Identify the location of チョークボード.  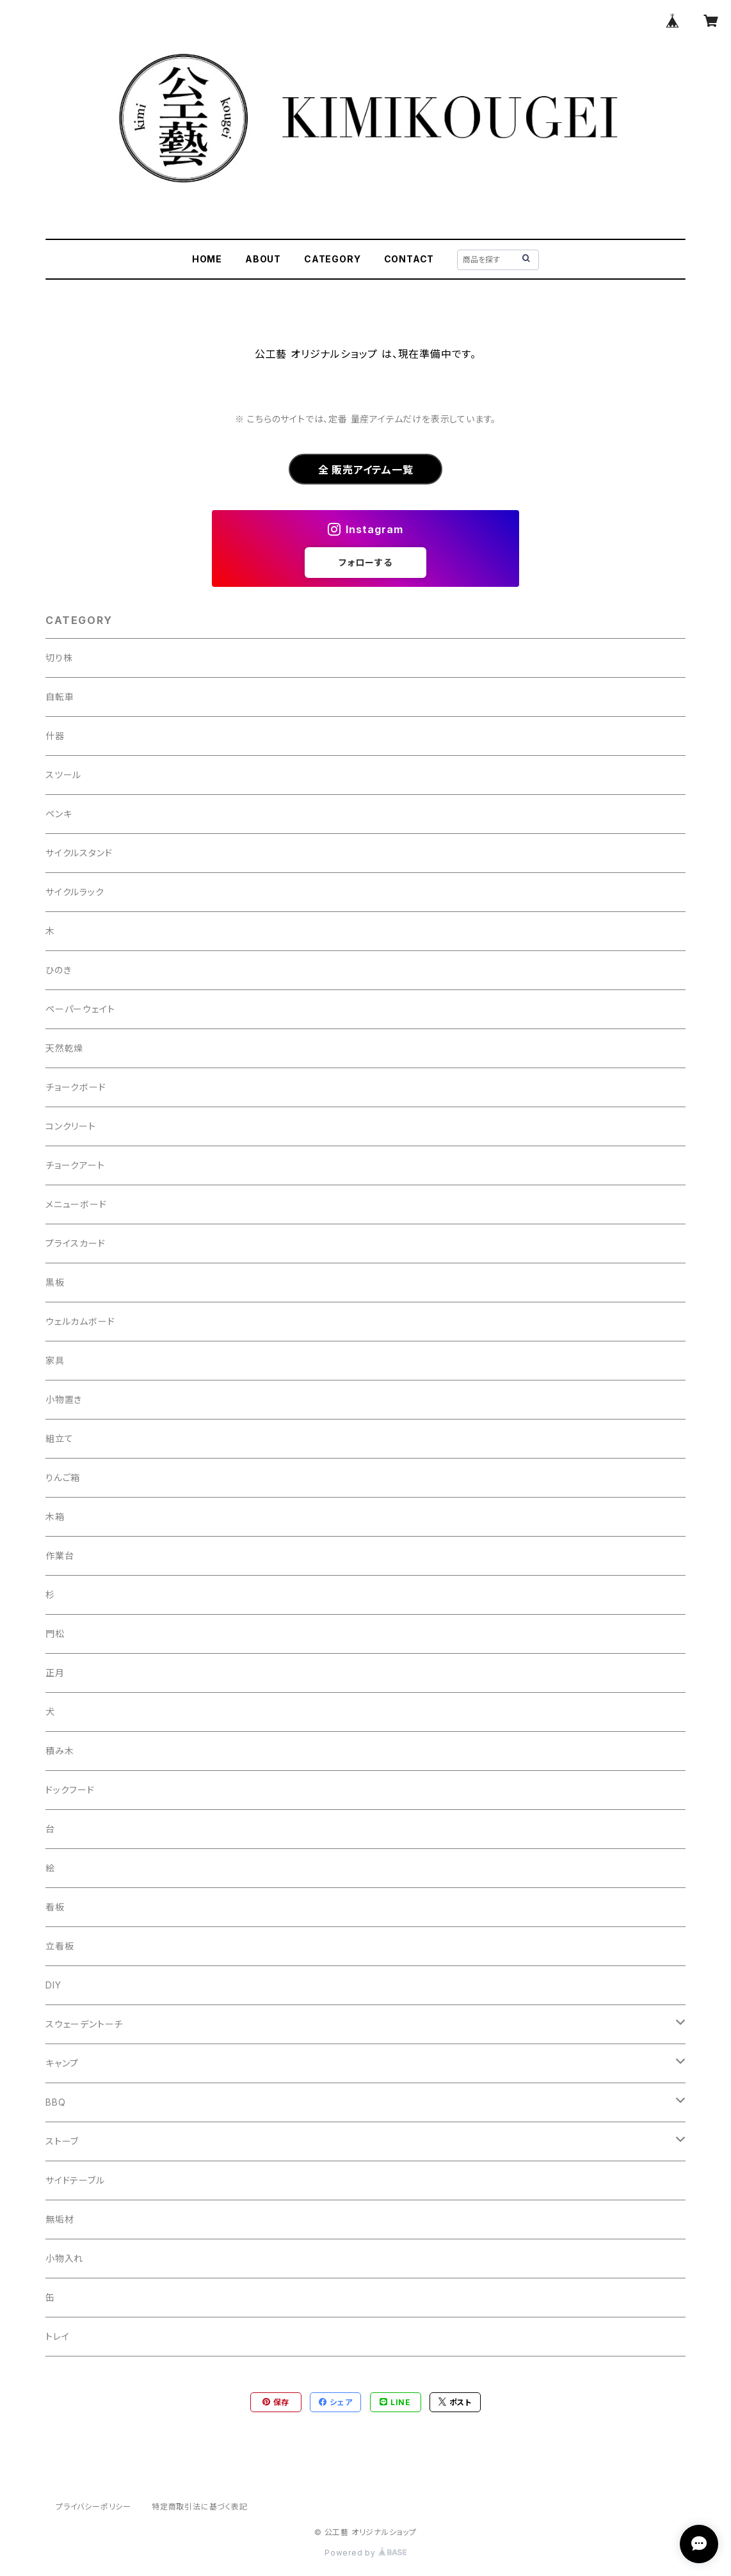
(75, 1087).